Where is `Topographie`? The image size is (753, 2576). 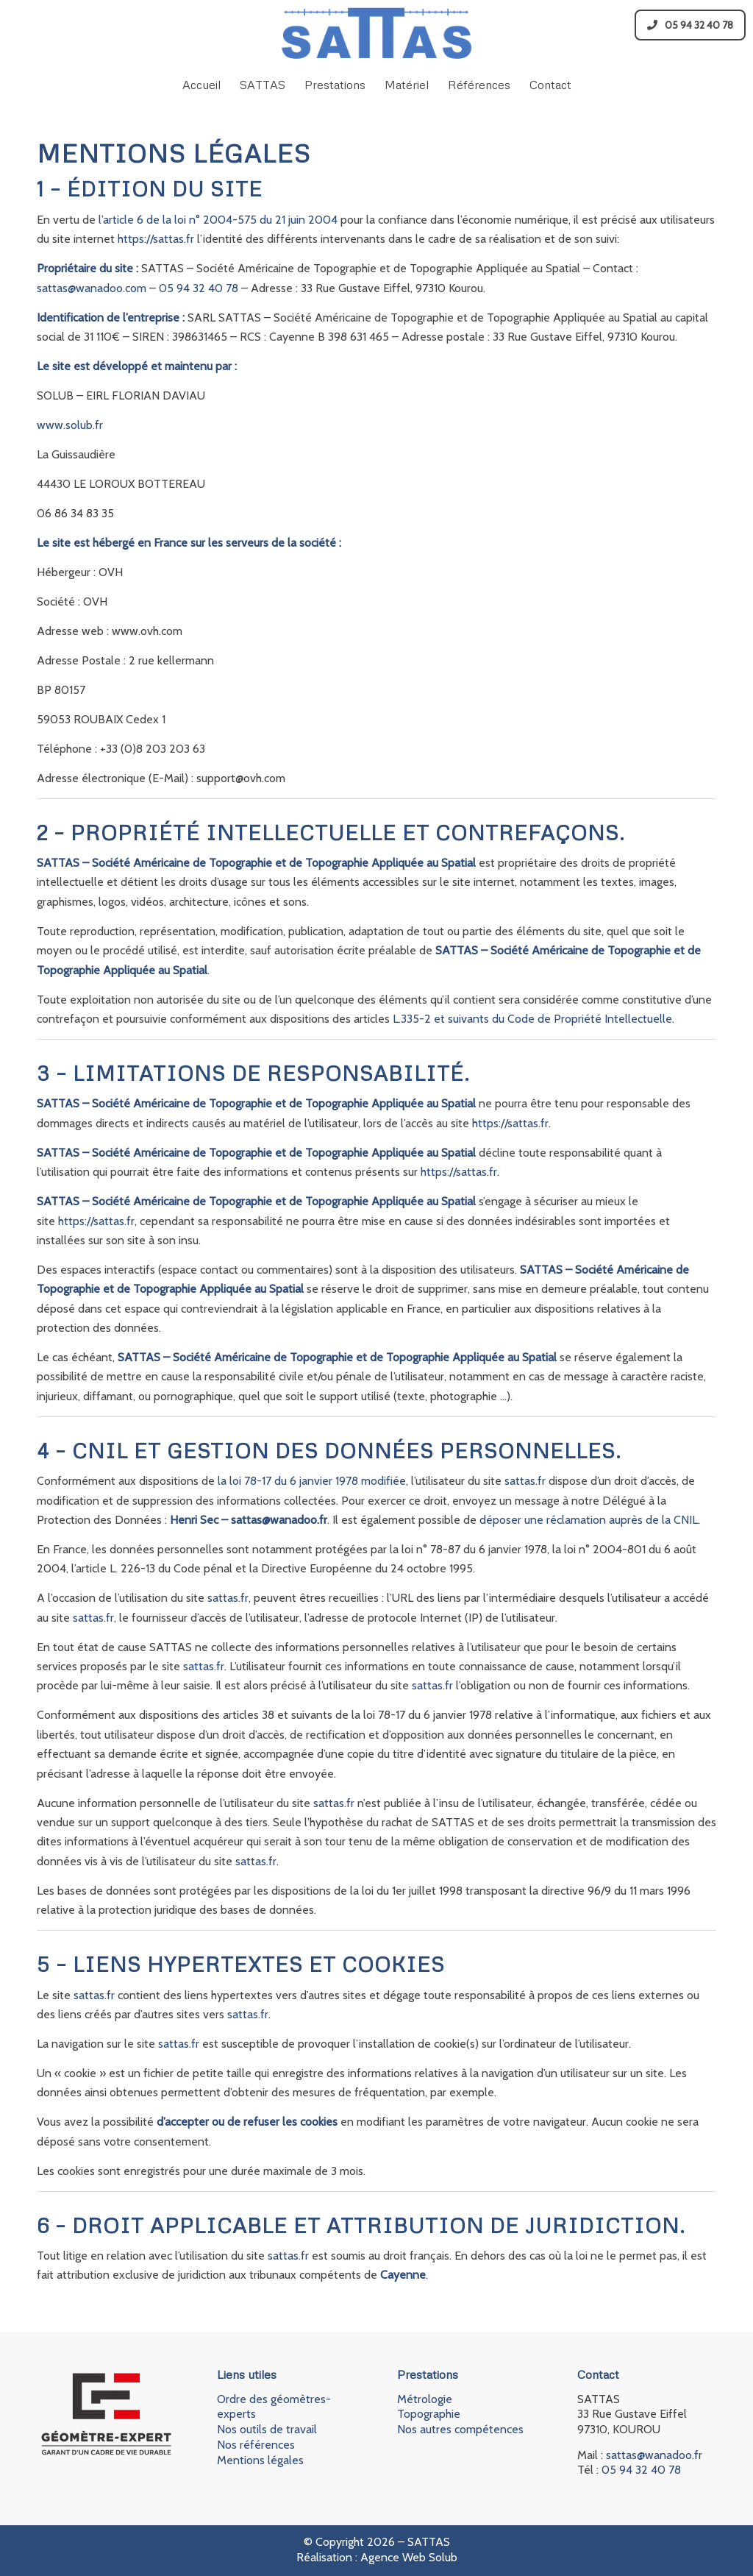
Topographie is located at coordinates (428, 2414).